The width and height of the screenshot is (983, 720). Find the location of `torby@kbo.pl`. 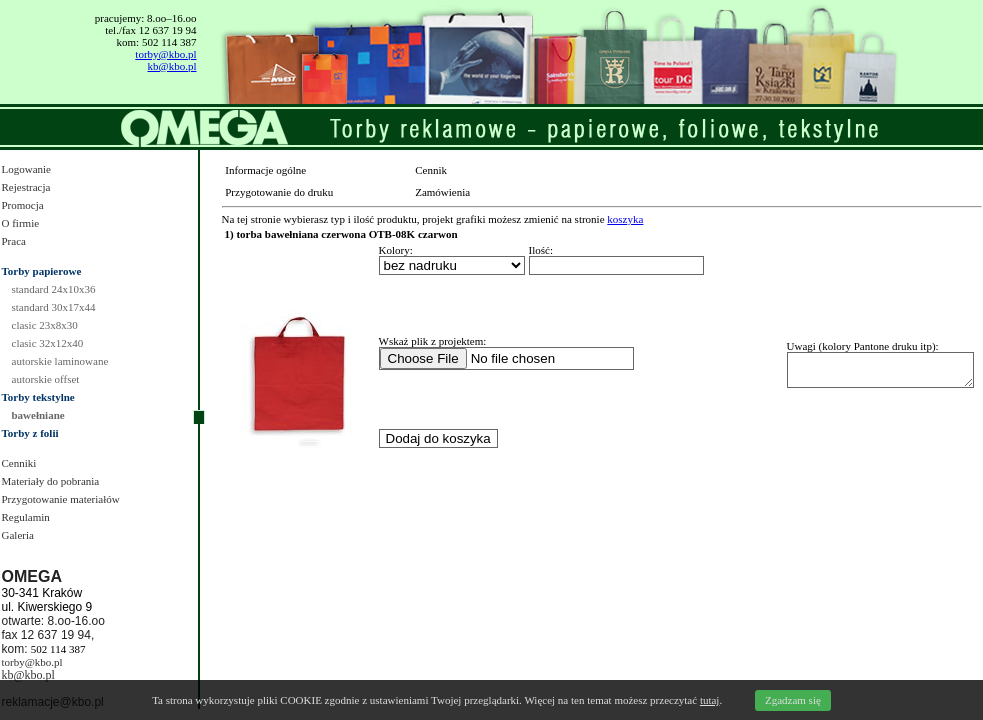

torby@kbo.pl is located at coordinates (165, 54).